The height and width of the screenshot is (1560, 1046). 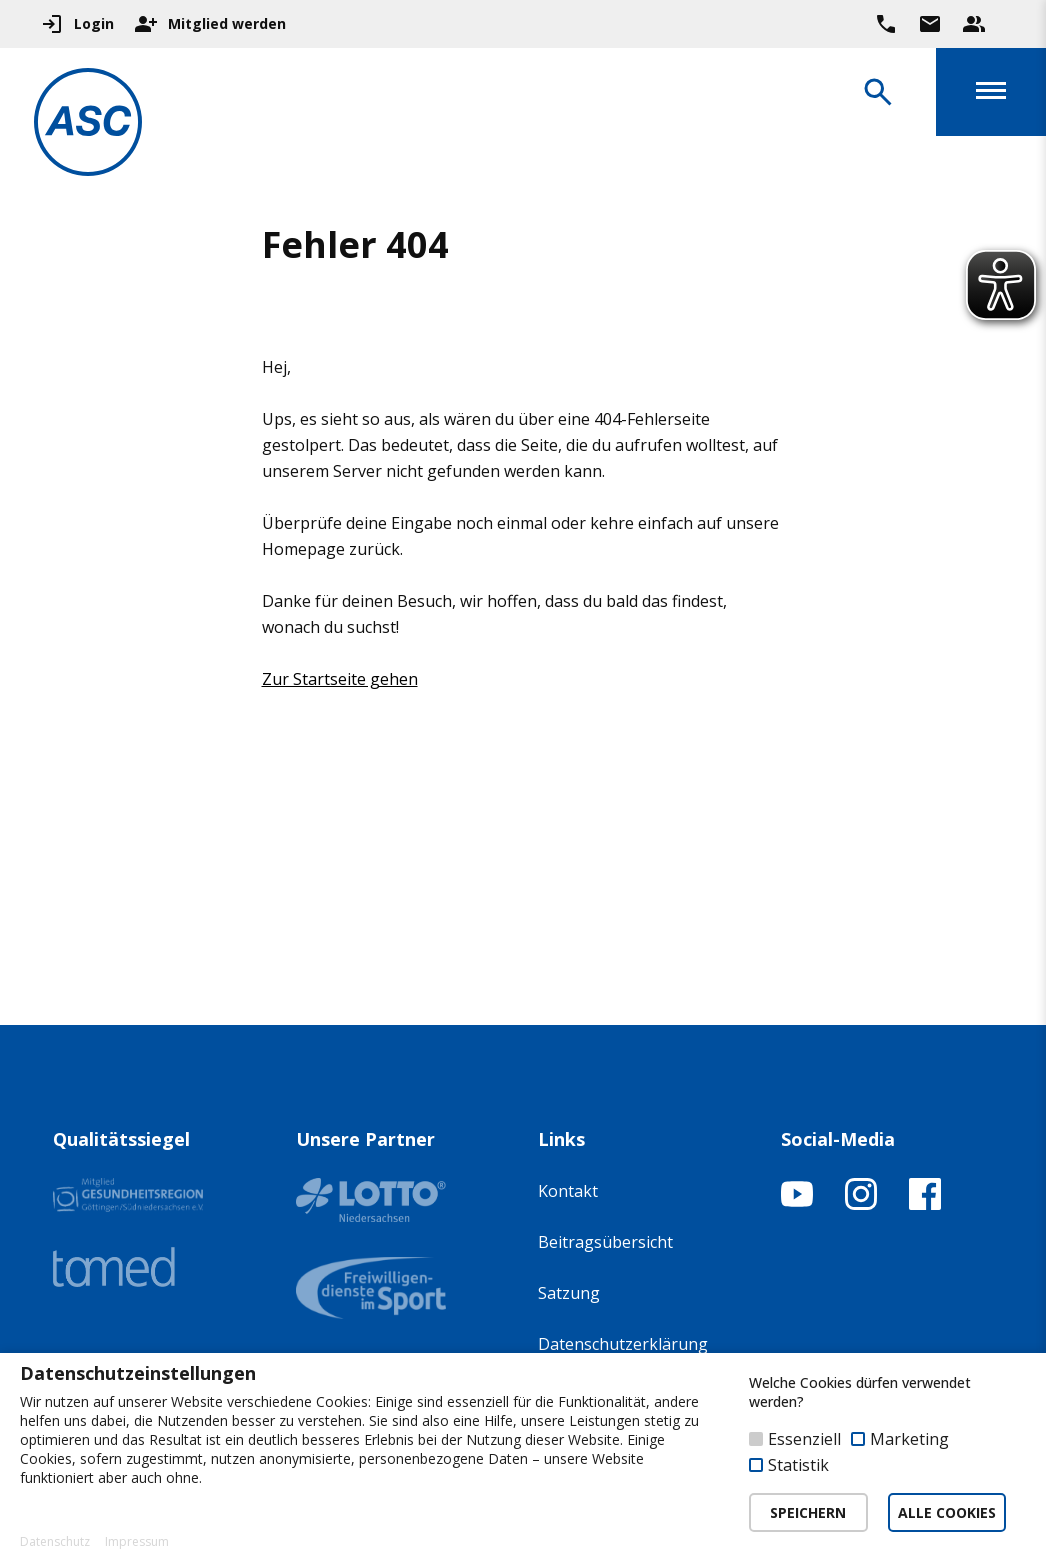 I want to click on [YouTube-Kanal öffnen], so click(x=797, y=1204).